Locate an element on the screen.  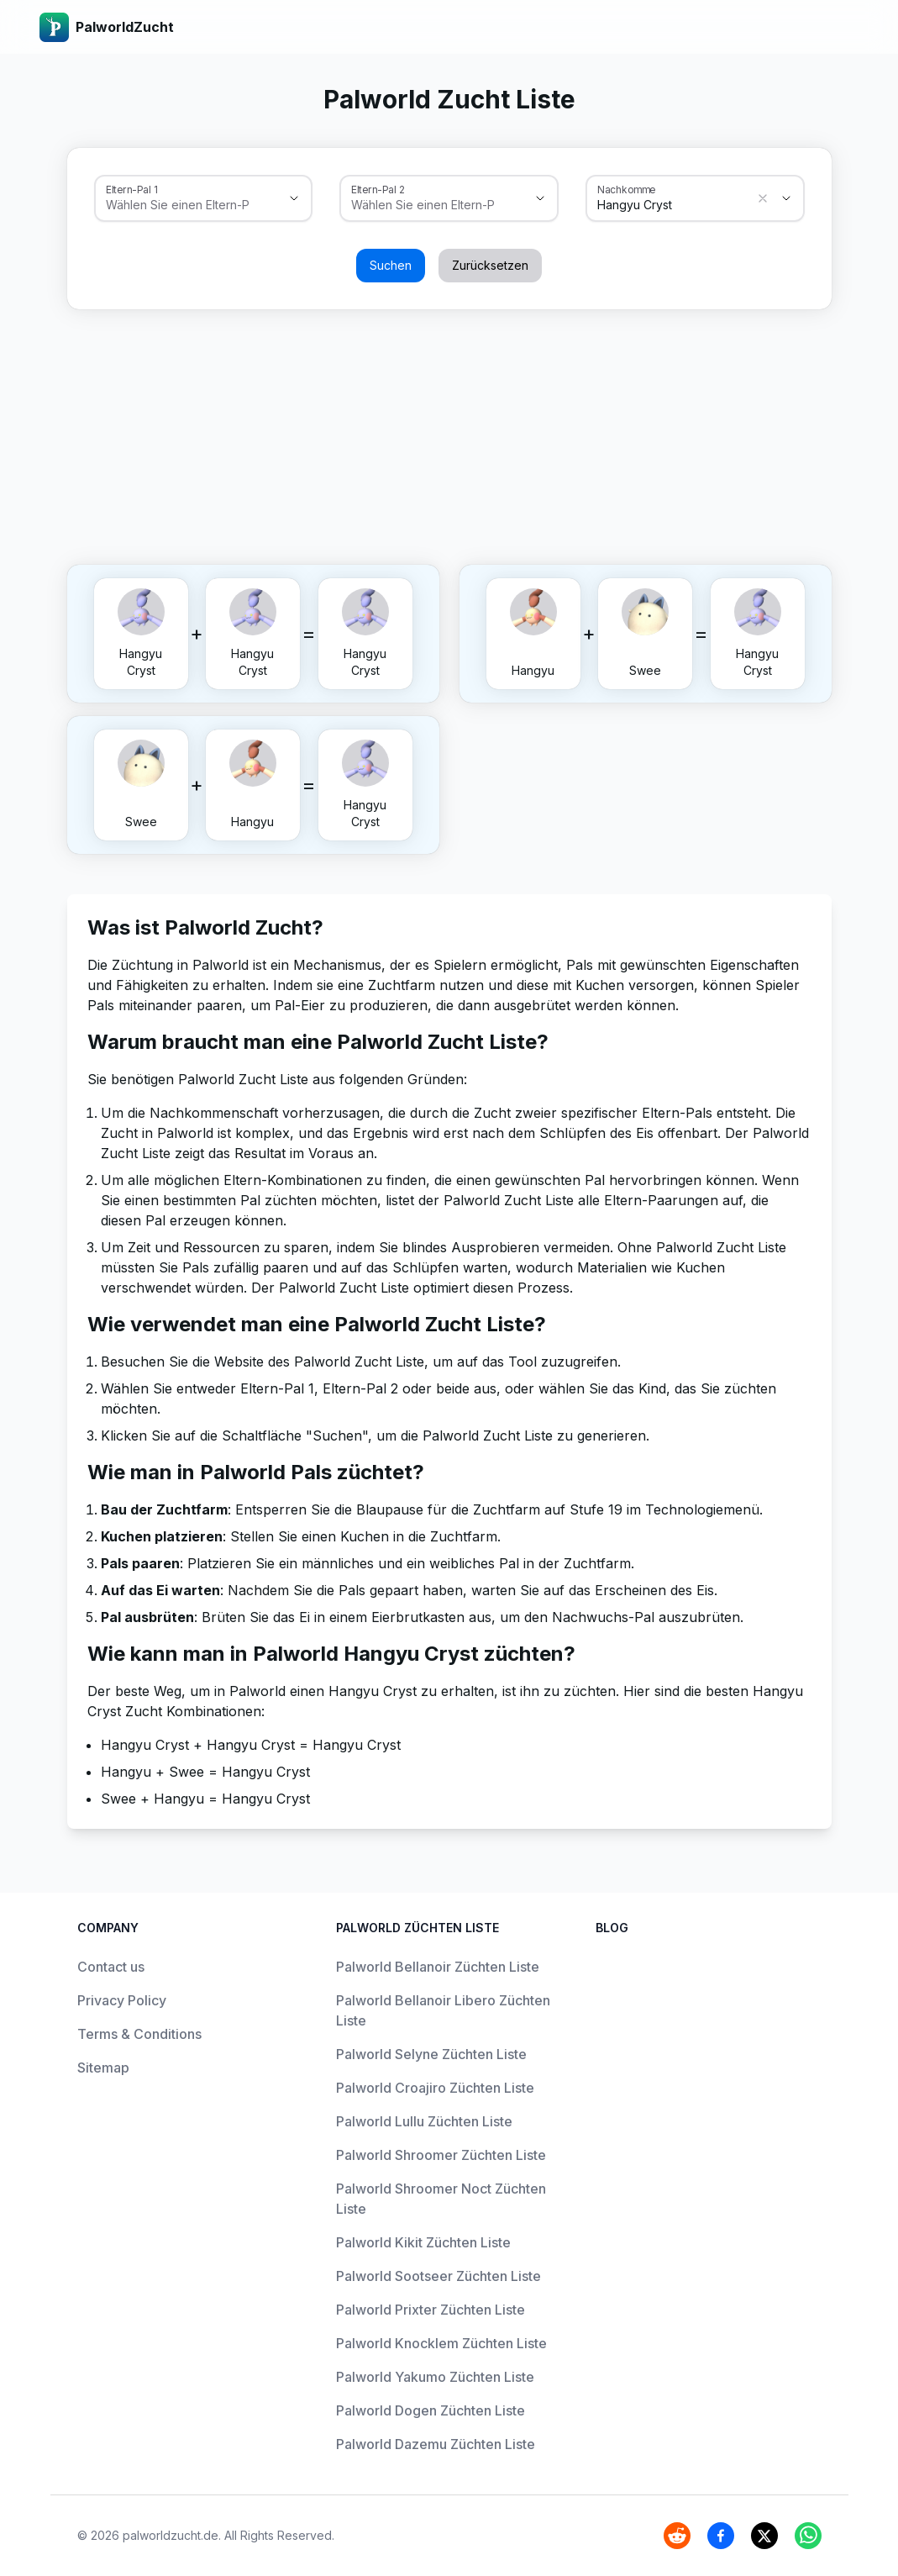
Palworld Bellanoir Züchten Liste is located at coordinates (437, 1966).